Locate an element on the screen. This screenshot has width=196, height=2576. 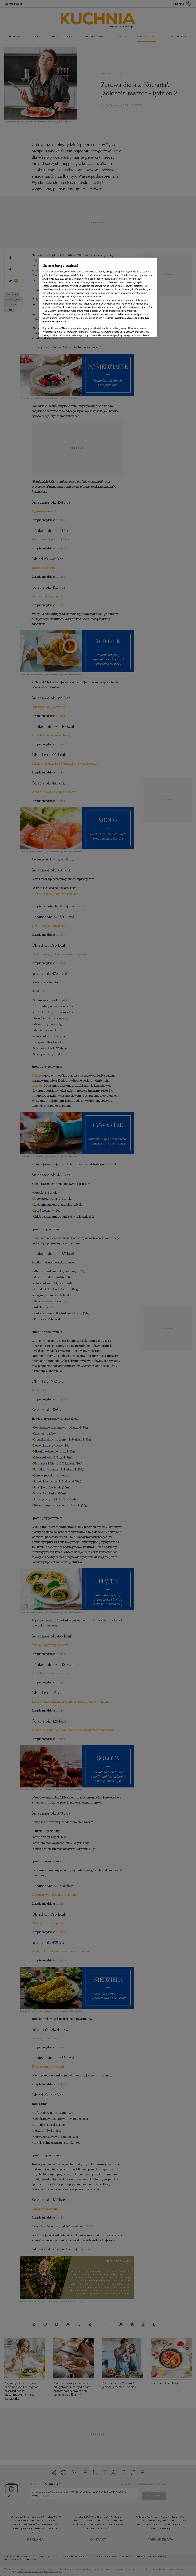
AKCEPTUJĘ is located at coordinates (142, 330).